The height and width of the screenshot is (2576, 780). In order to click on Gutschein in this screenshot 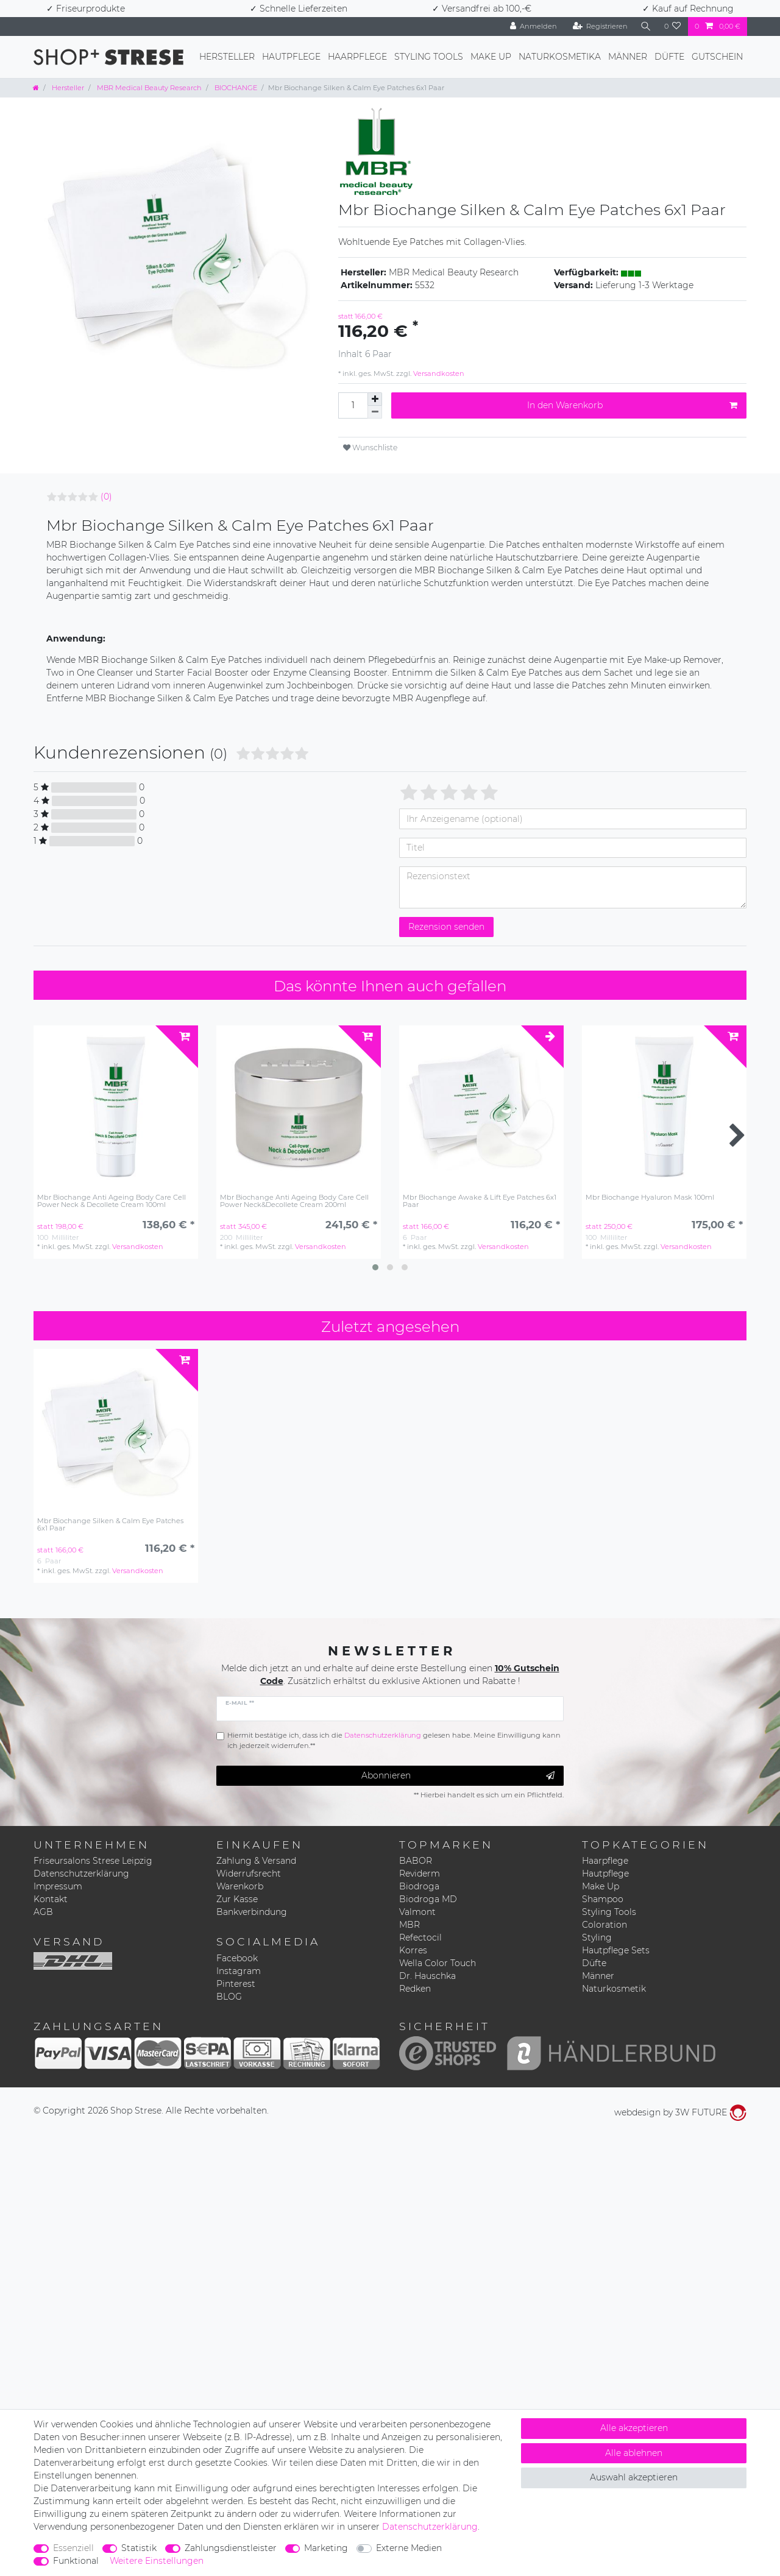, I will do `click(717, 56)`.